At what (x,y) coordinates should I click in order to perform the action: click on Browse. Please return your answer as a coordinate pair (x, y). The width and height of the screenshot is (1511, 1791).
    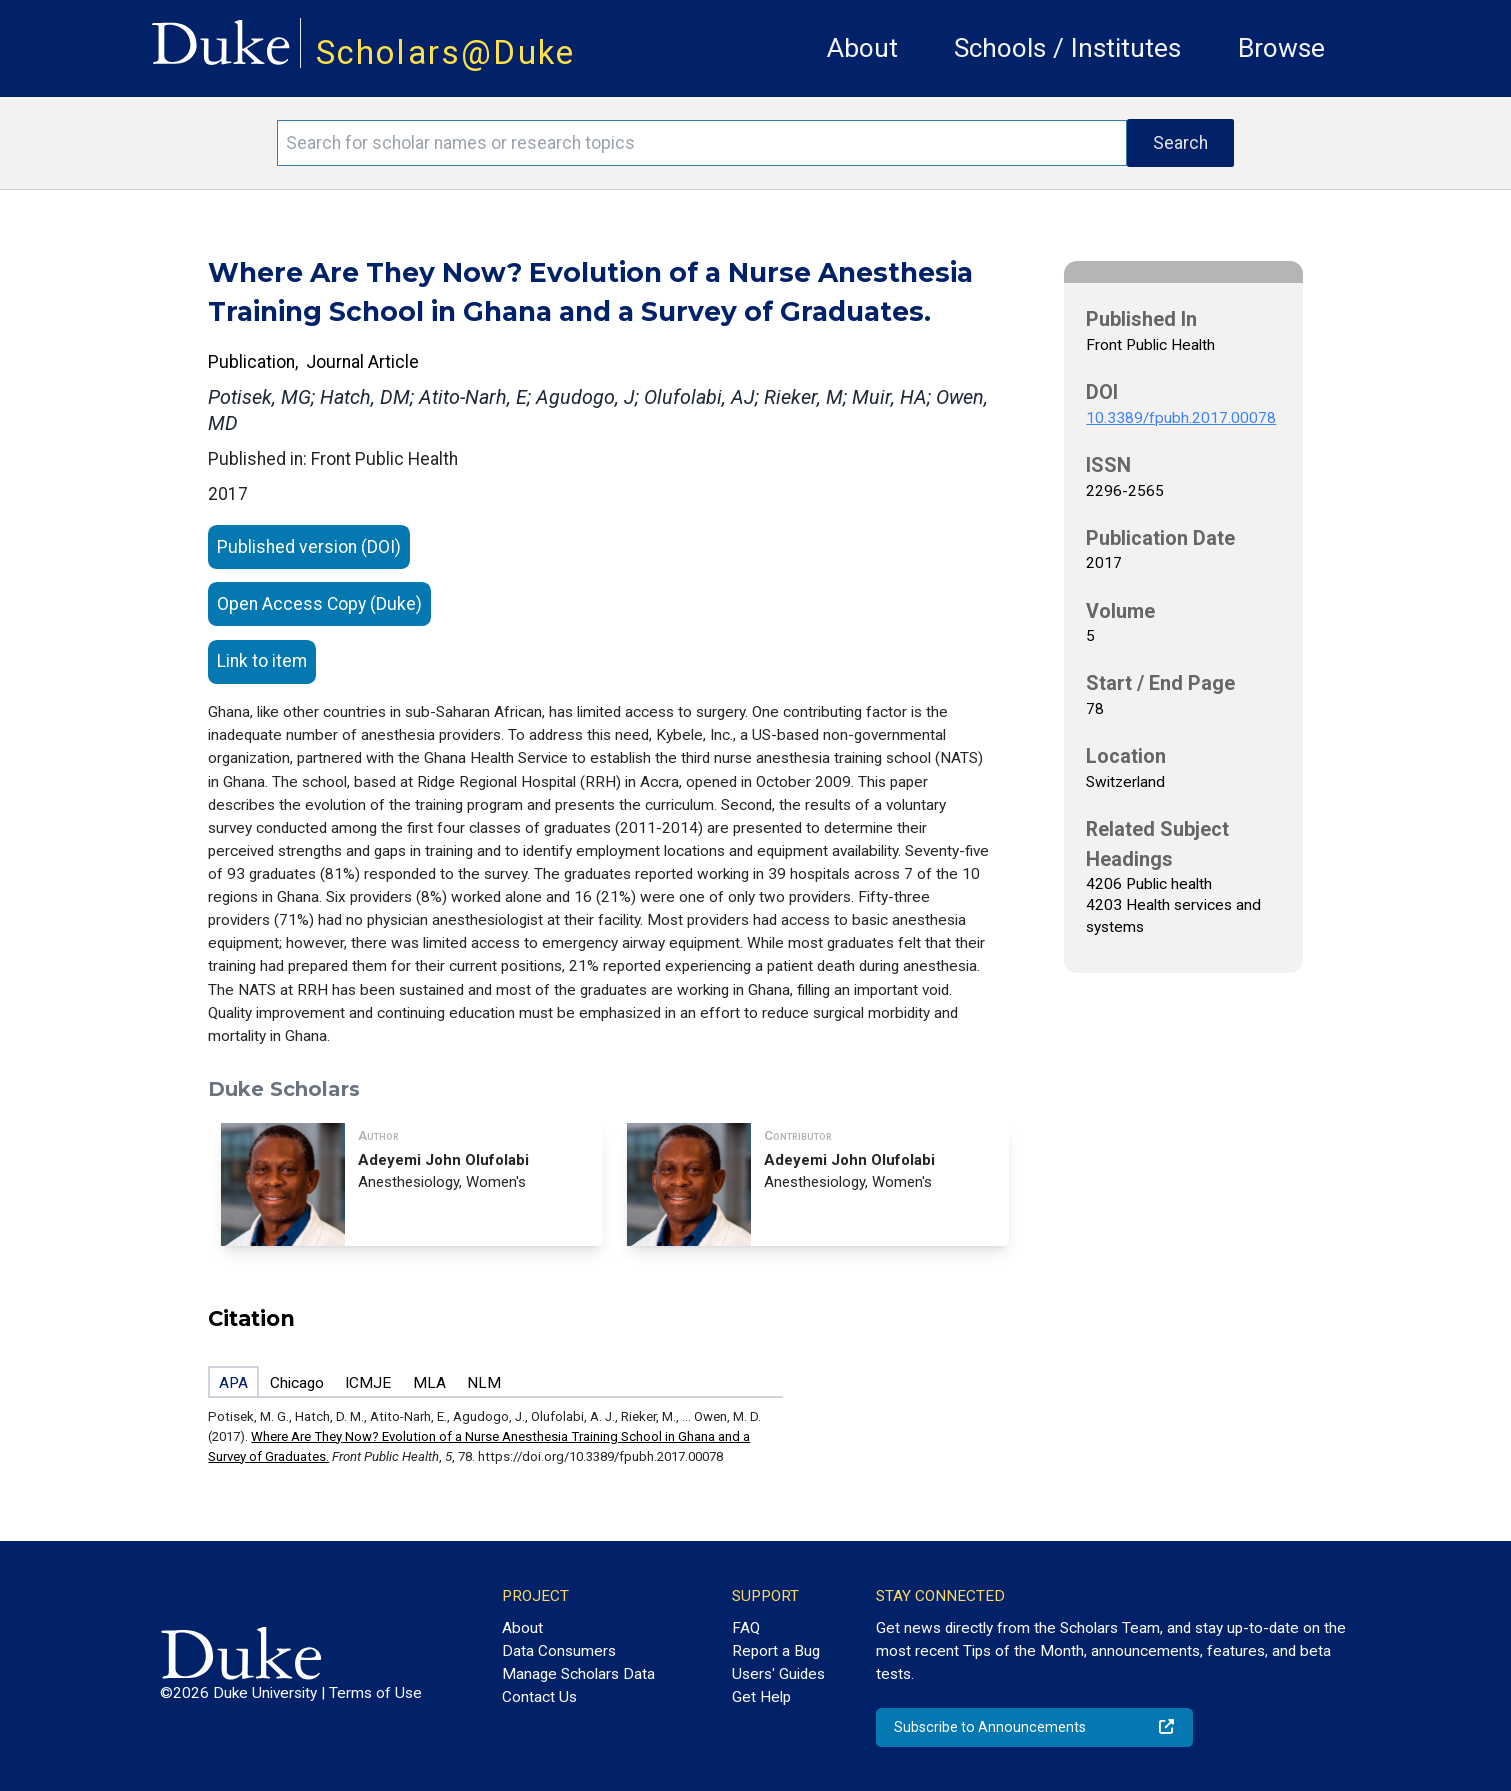
    Looking at the image, I should click on (1281, 48).